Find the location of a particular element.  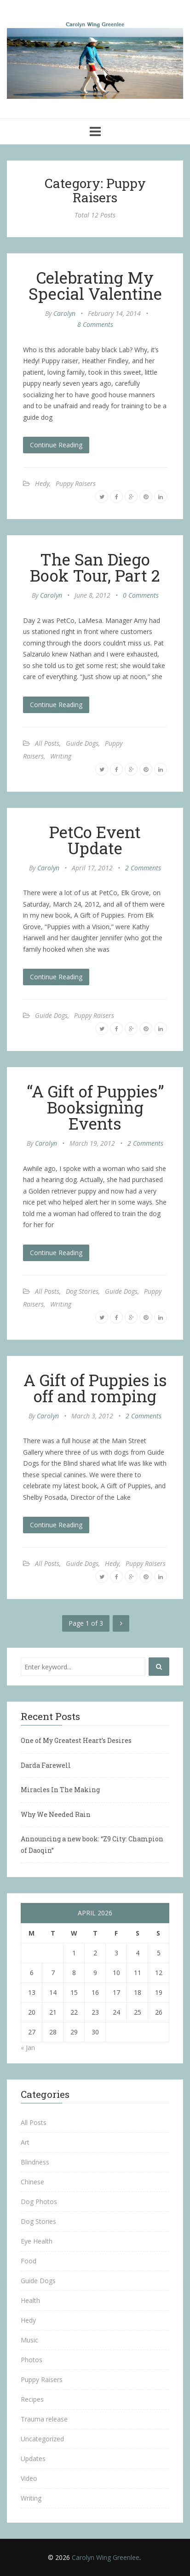

Recipes is located at coordinates (32, 2399).